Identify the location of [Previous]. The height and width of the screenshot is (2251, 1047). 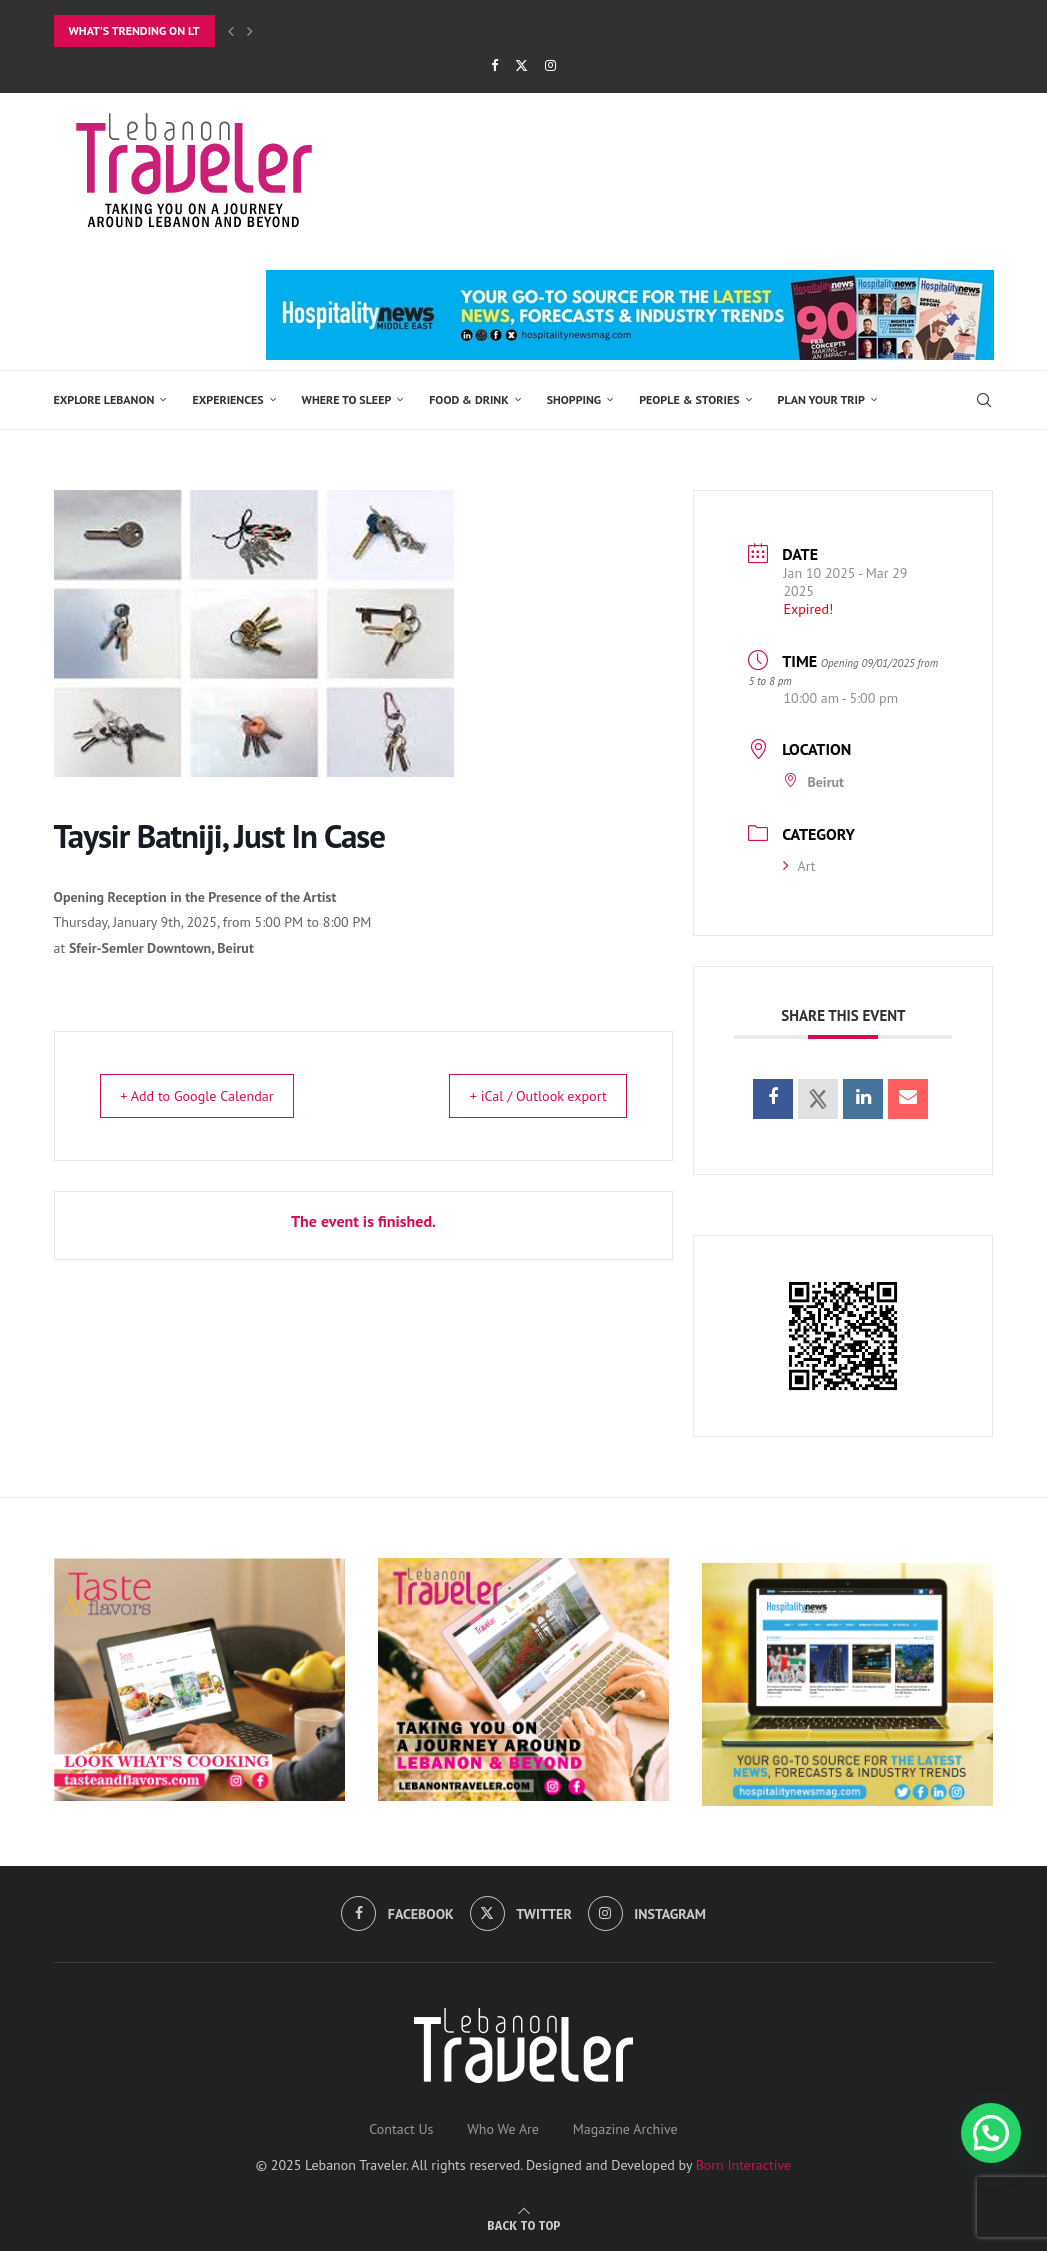
(231, 31).